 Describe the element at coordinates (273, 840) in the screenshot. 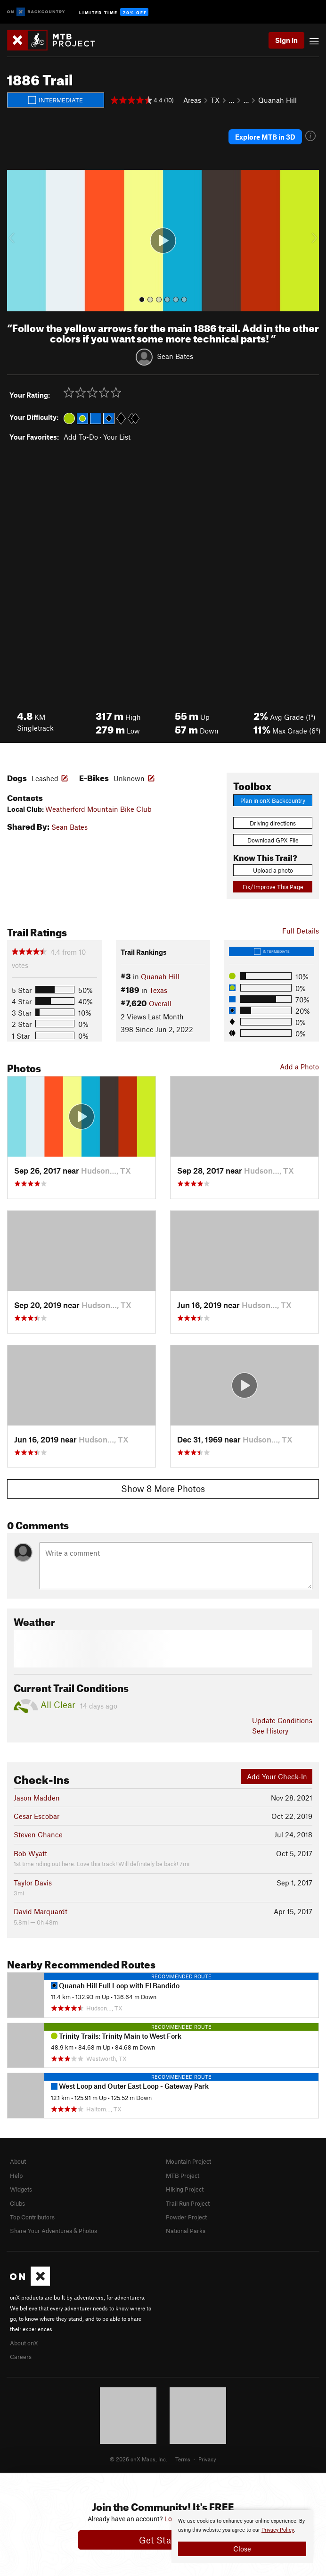

I see `Download GPX File` at that location.